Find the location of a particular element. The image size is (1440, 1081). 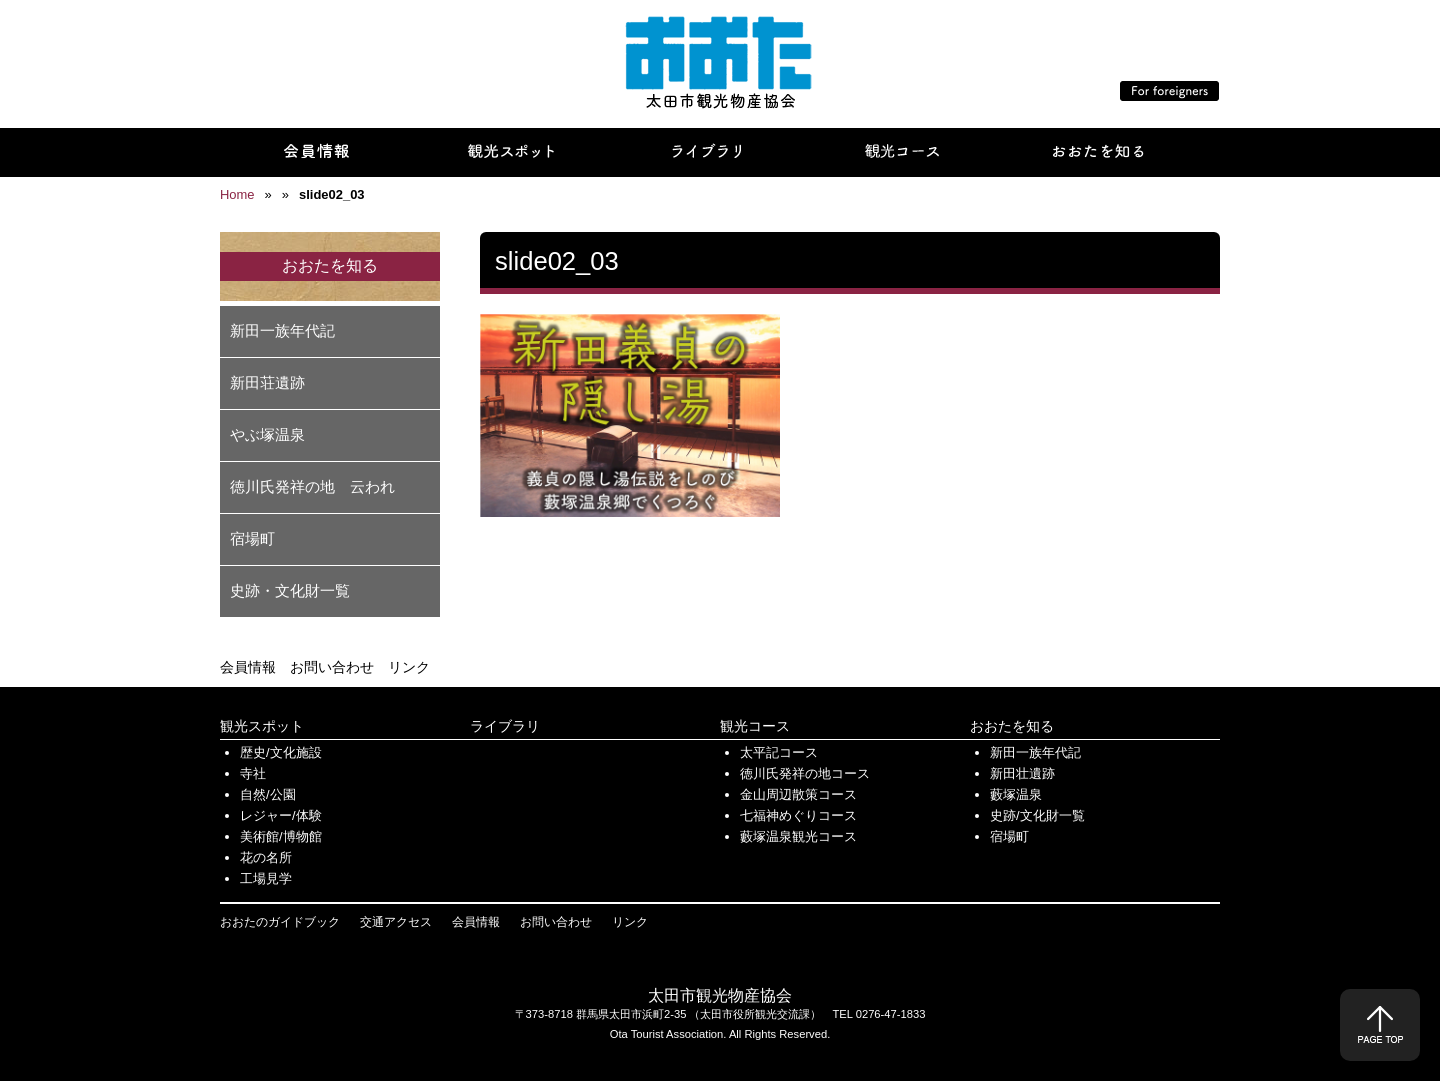

やぶ塚温泉 is located at coordinates (267, 434).